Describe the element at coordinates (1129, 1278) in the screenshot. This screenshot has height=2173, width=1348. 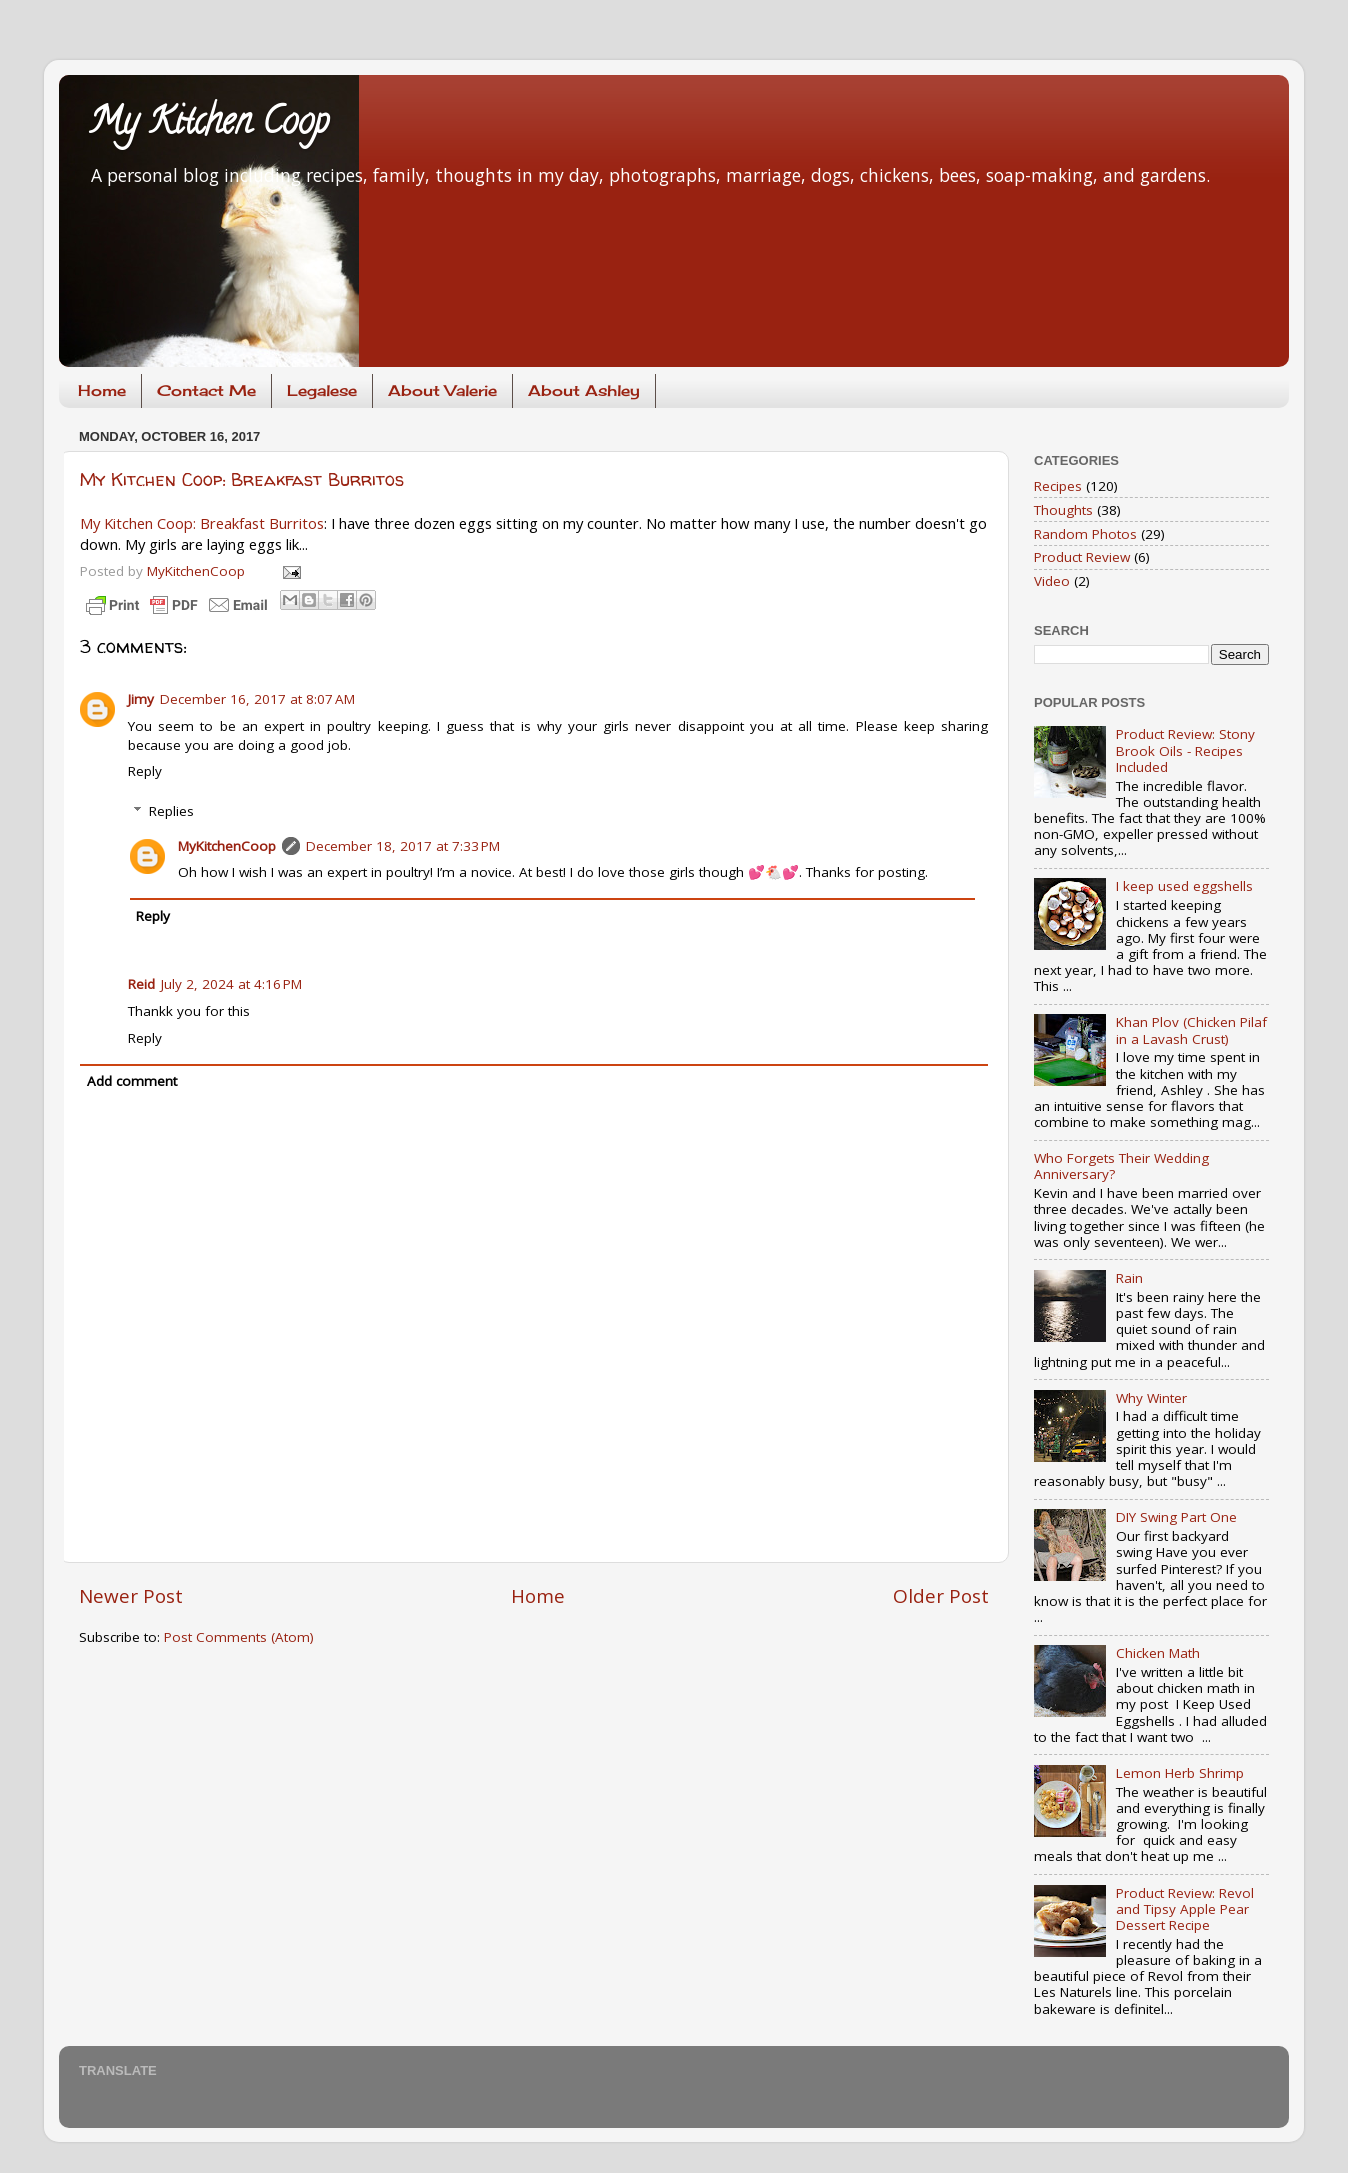
I see `Rain` at that location.